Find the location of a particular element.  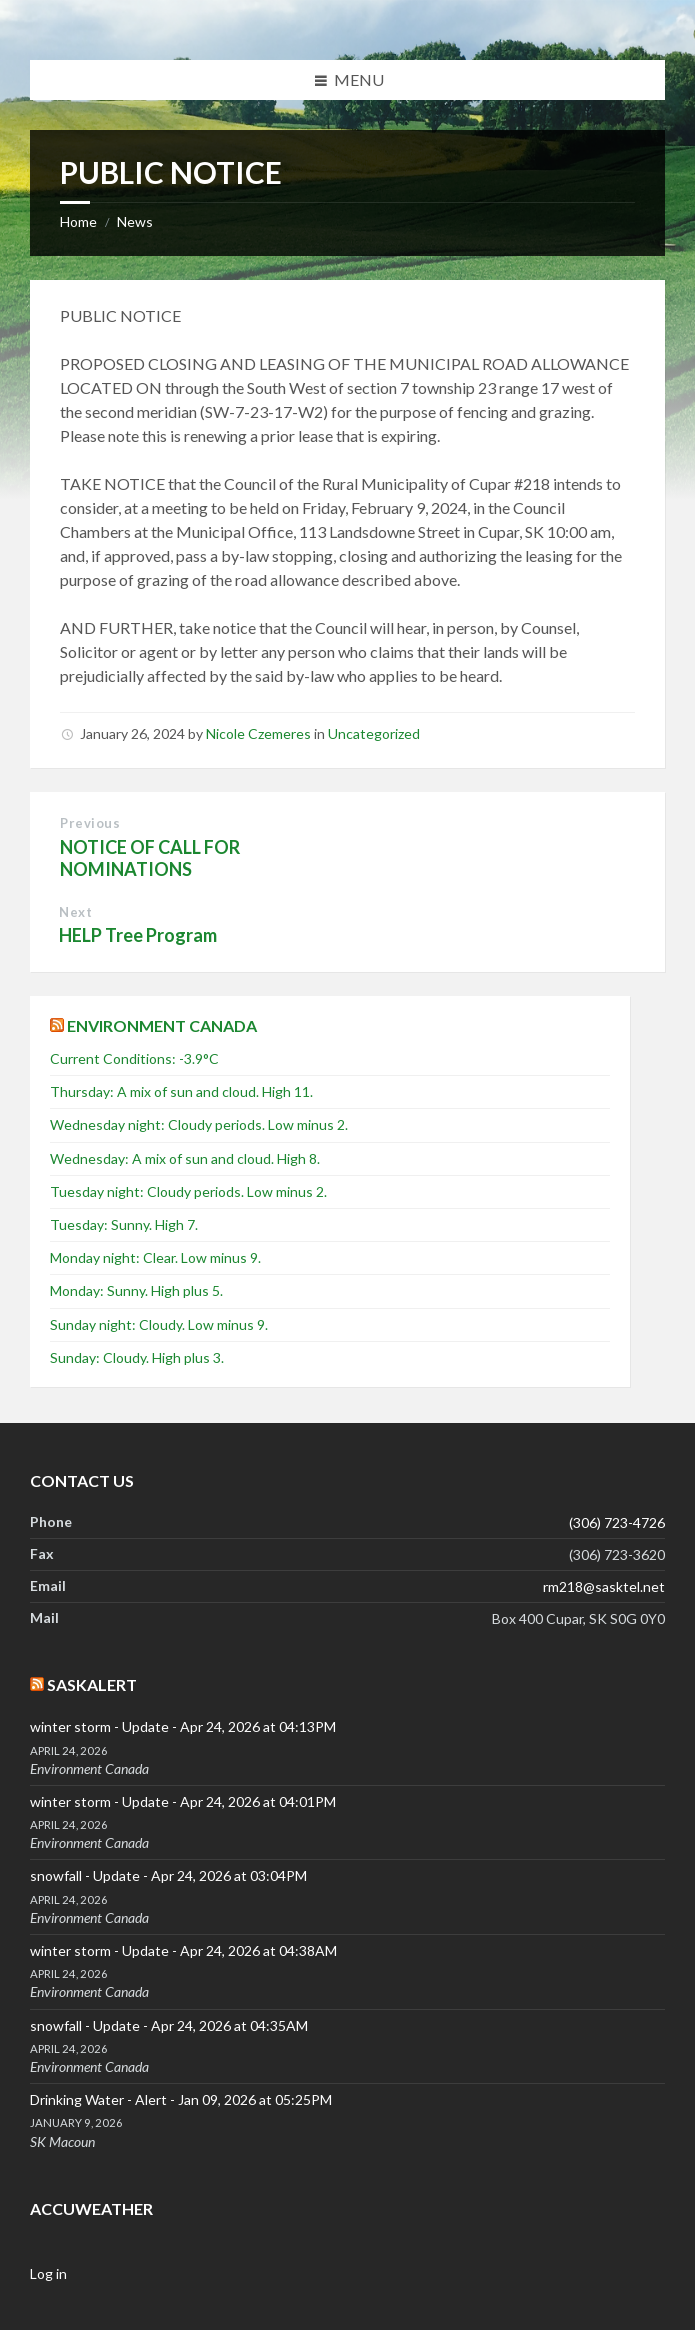

Current Conditions: -3.9°C is located at coordinates (134, 1058).